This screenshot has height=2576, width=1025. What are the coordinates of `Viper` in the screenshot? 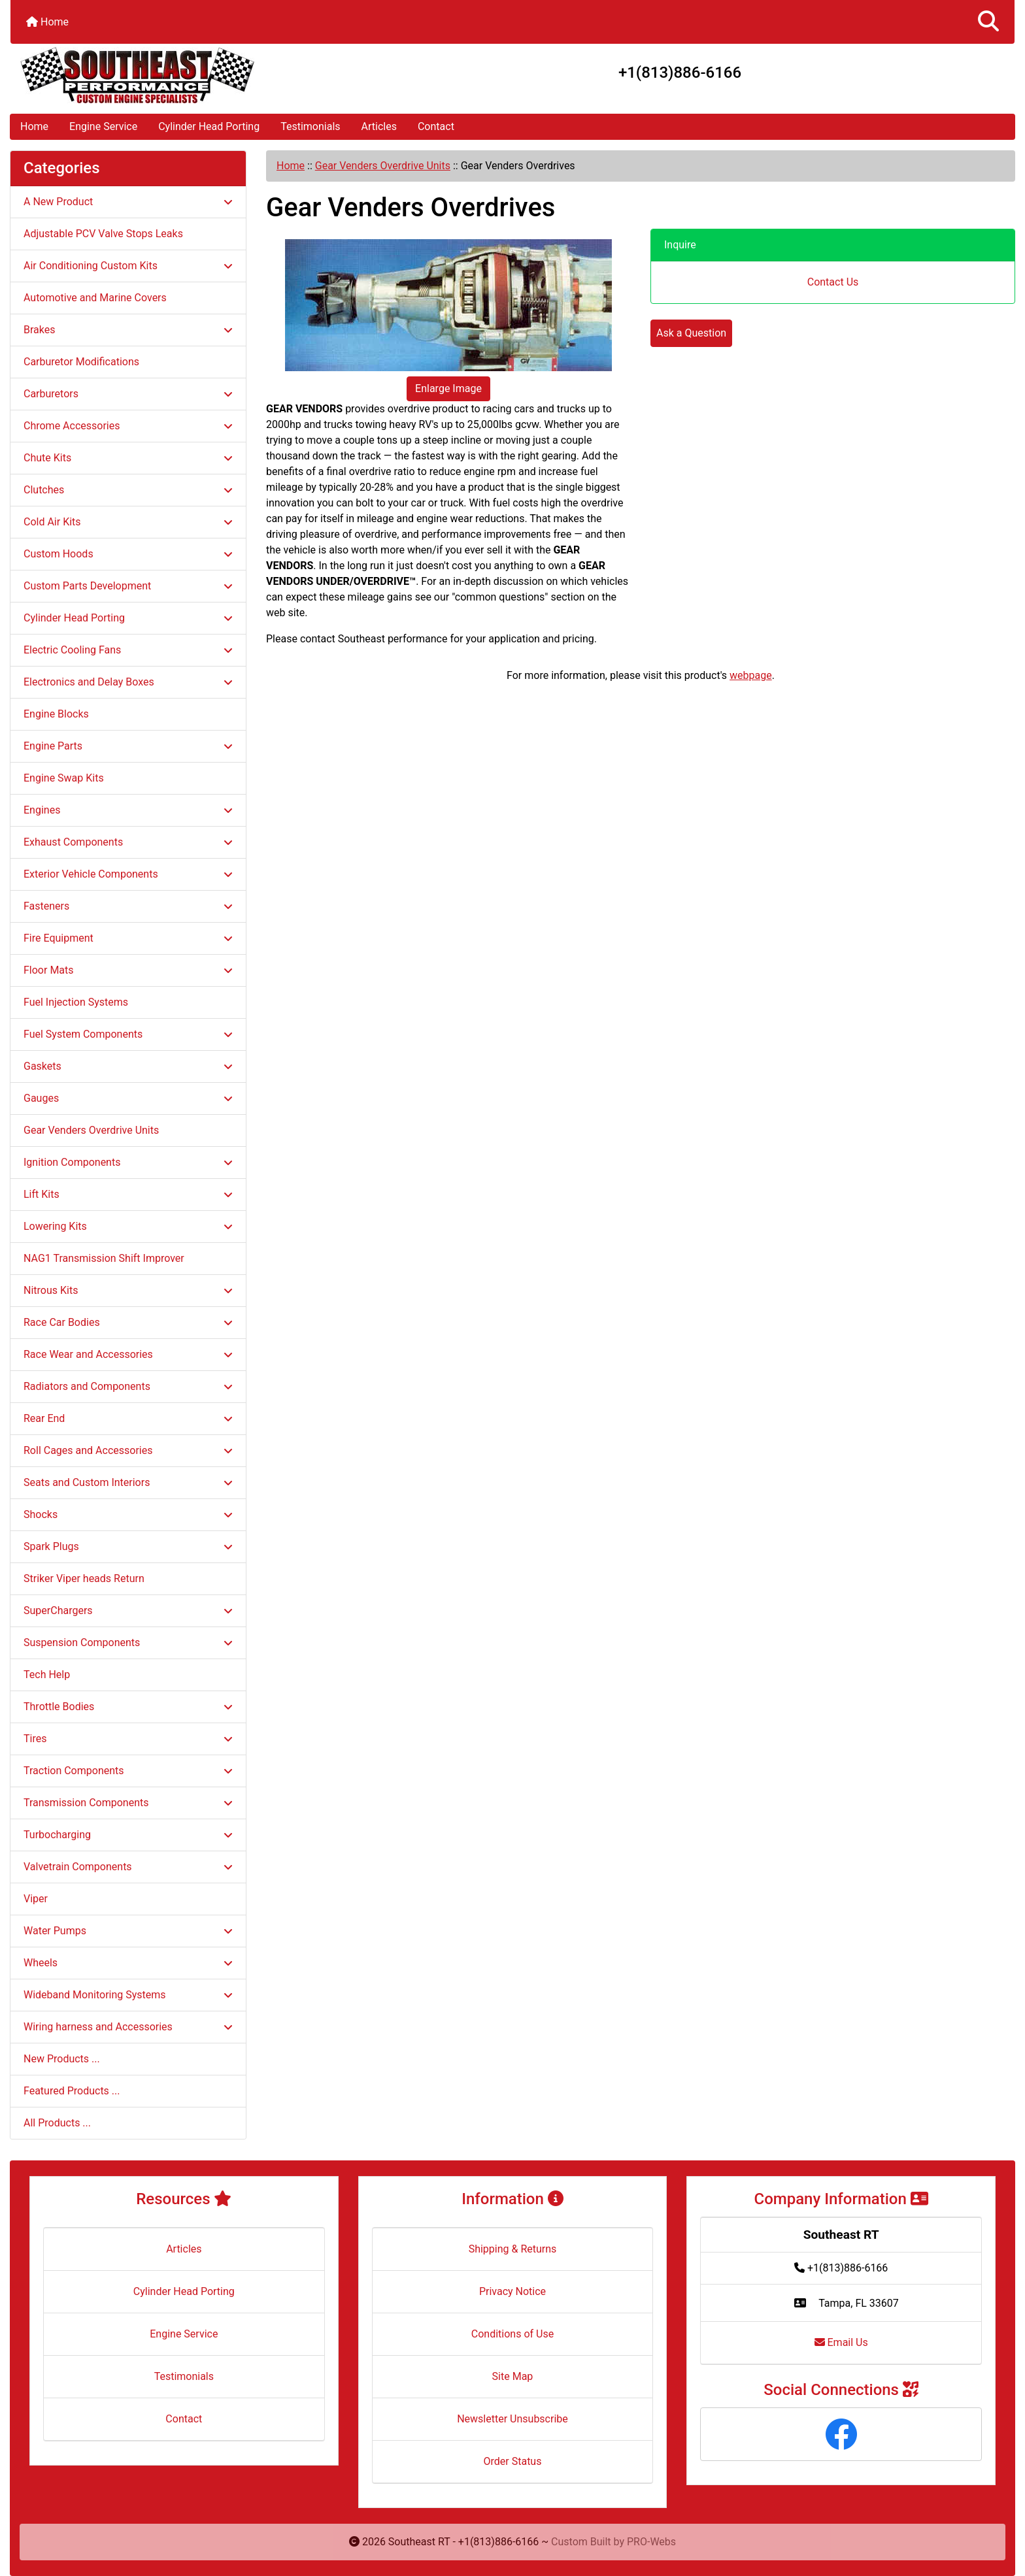 It's located at (36, 1898).